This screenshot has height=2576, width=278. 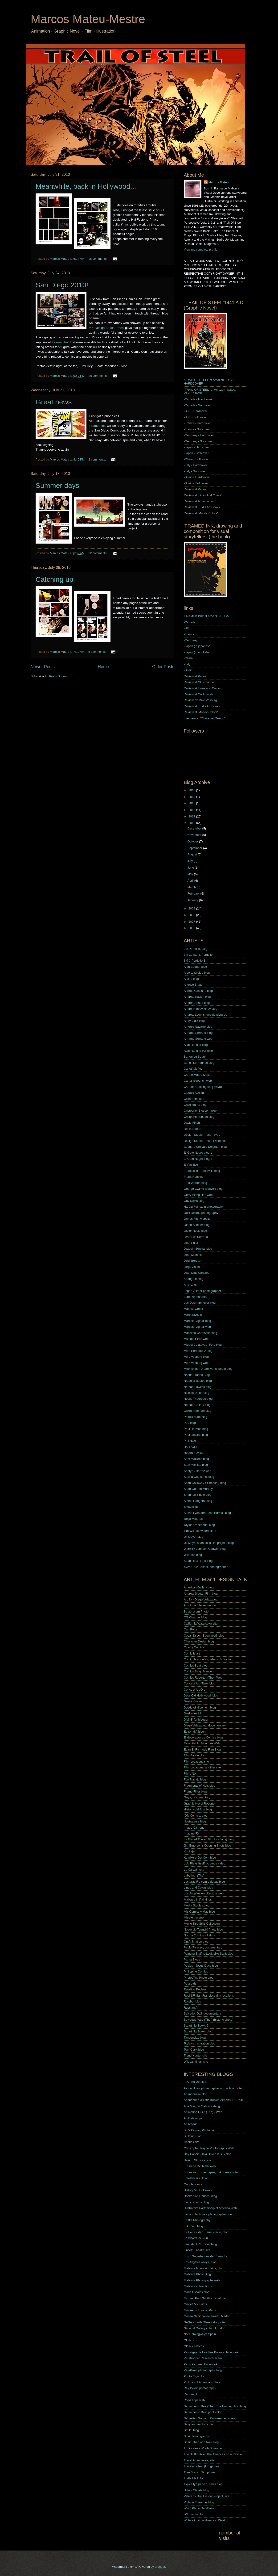 I want to click on Andrea Spada blog, so click(x=197, y=1003).